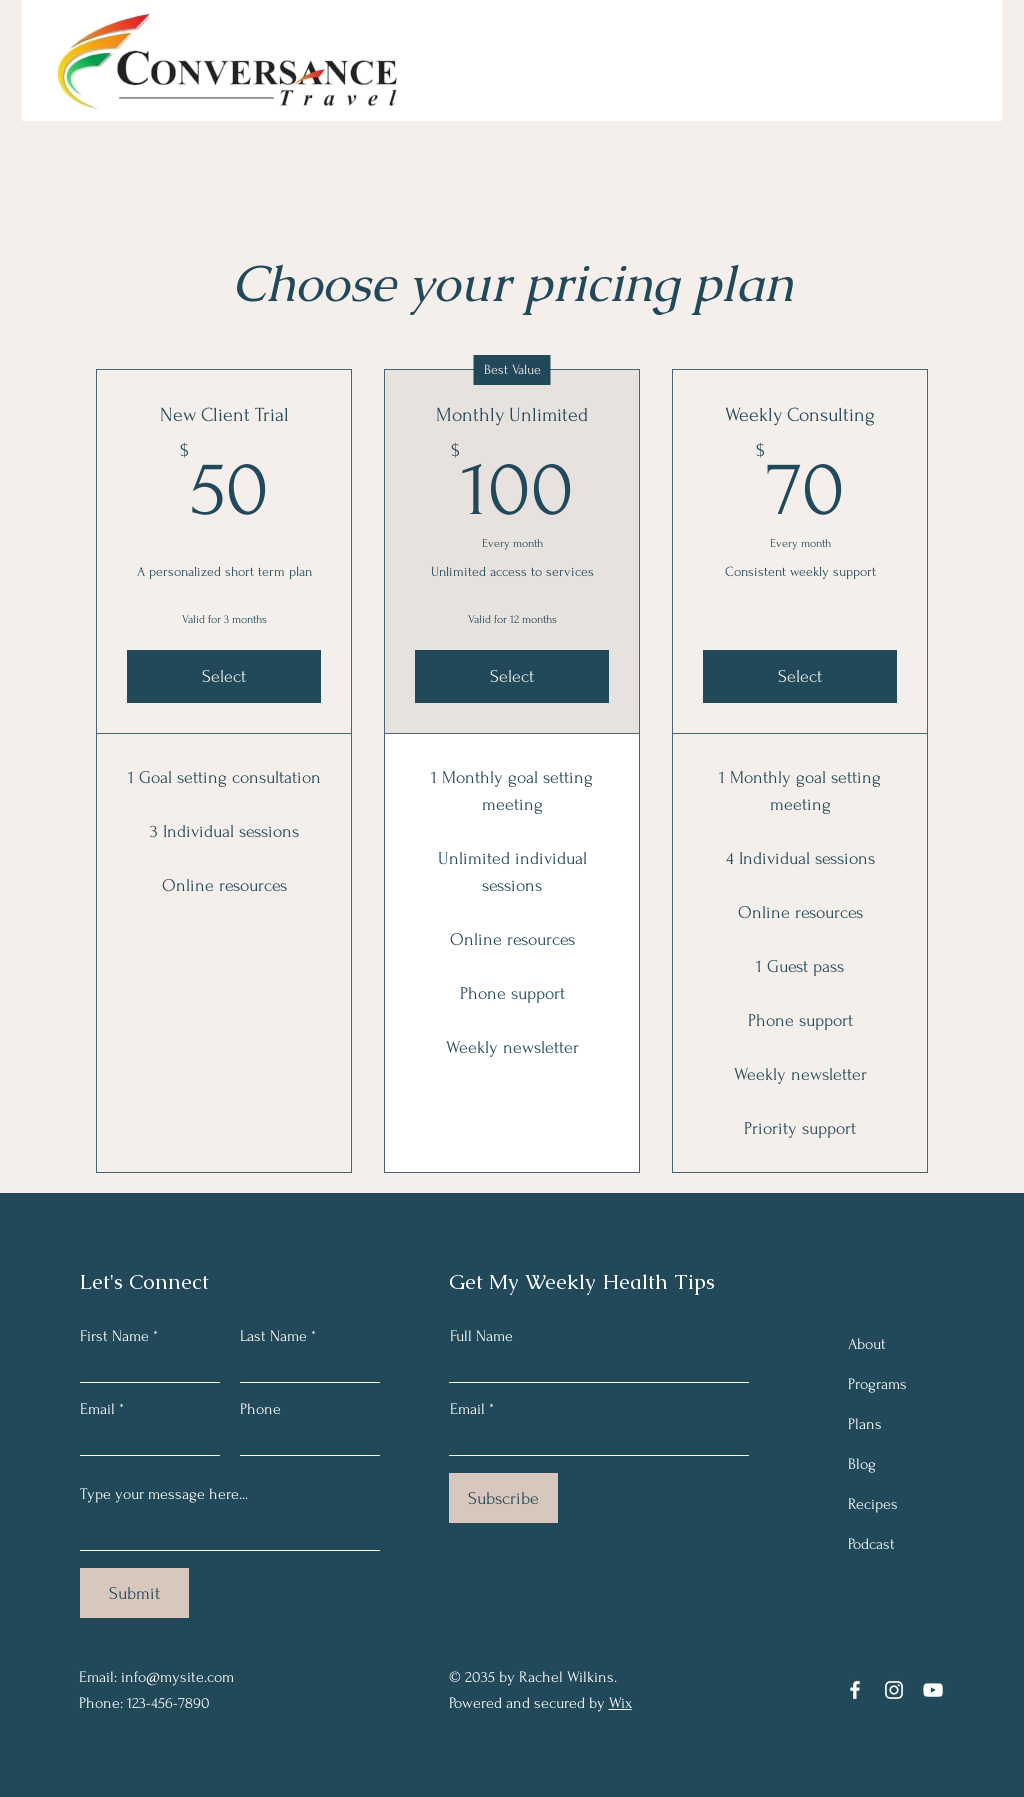 Image resolution: width=1024 pixels, height=1797 pixels. Describe the element at coordinates (481, 1336) in the screenshot. I see `Full Name` at that location.